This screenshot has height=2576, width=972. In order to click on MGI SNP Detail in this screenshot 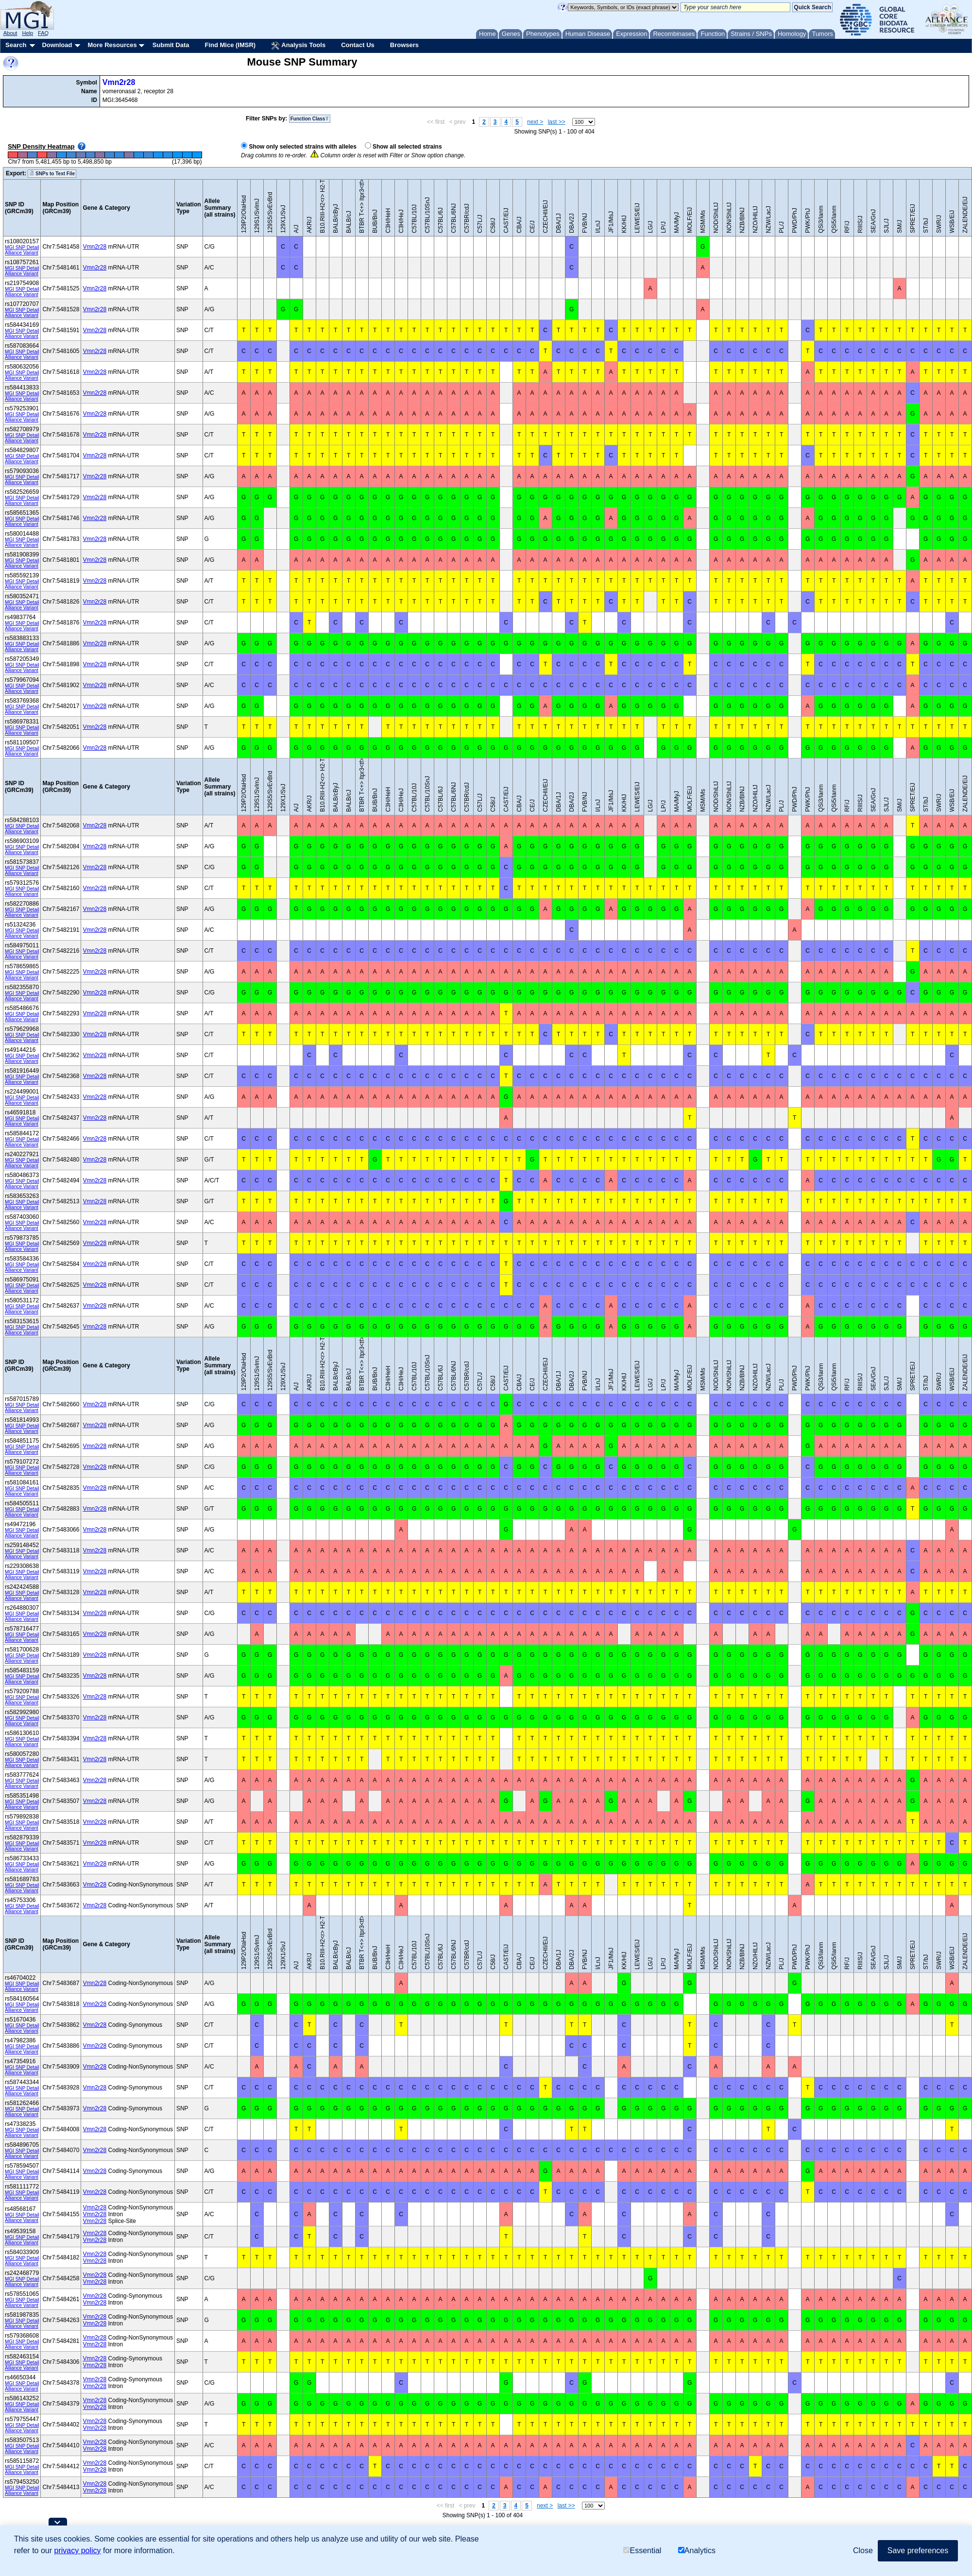, I will do `click(22, 247)`.